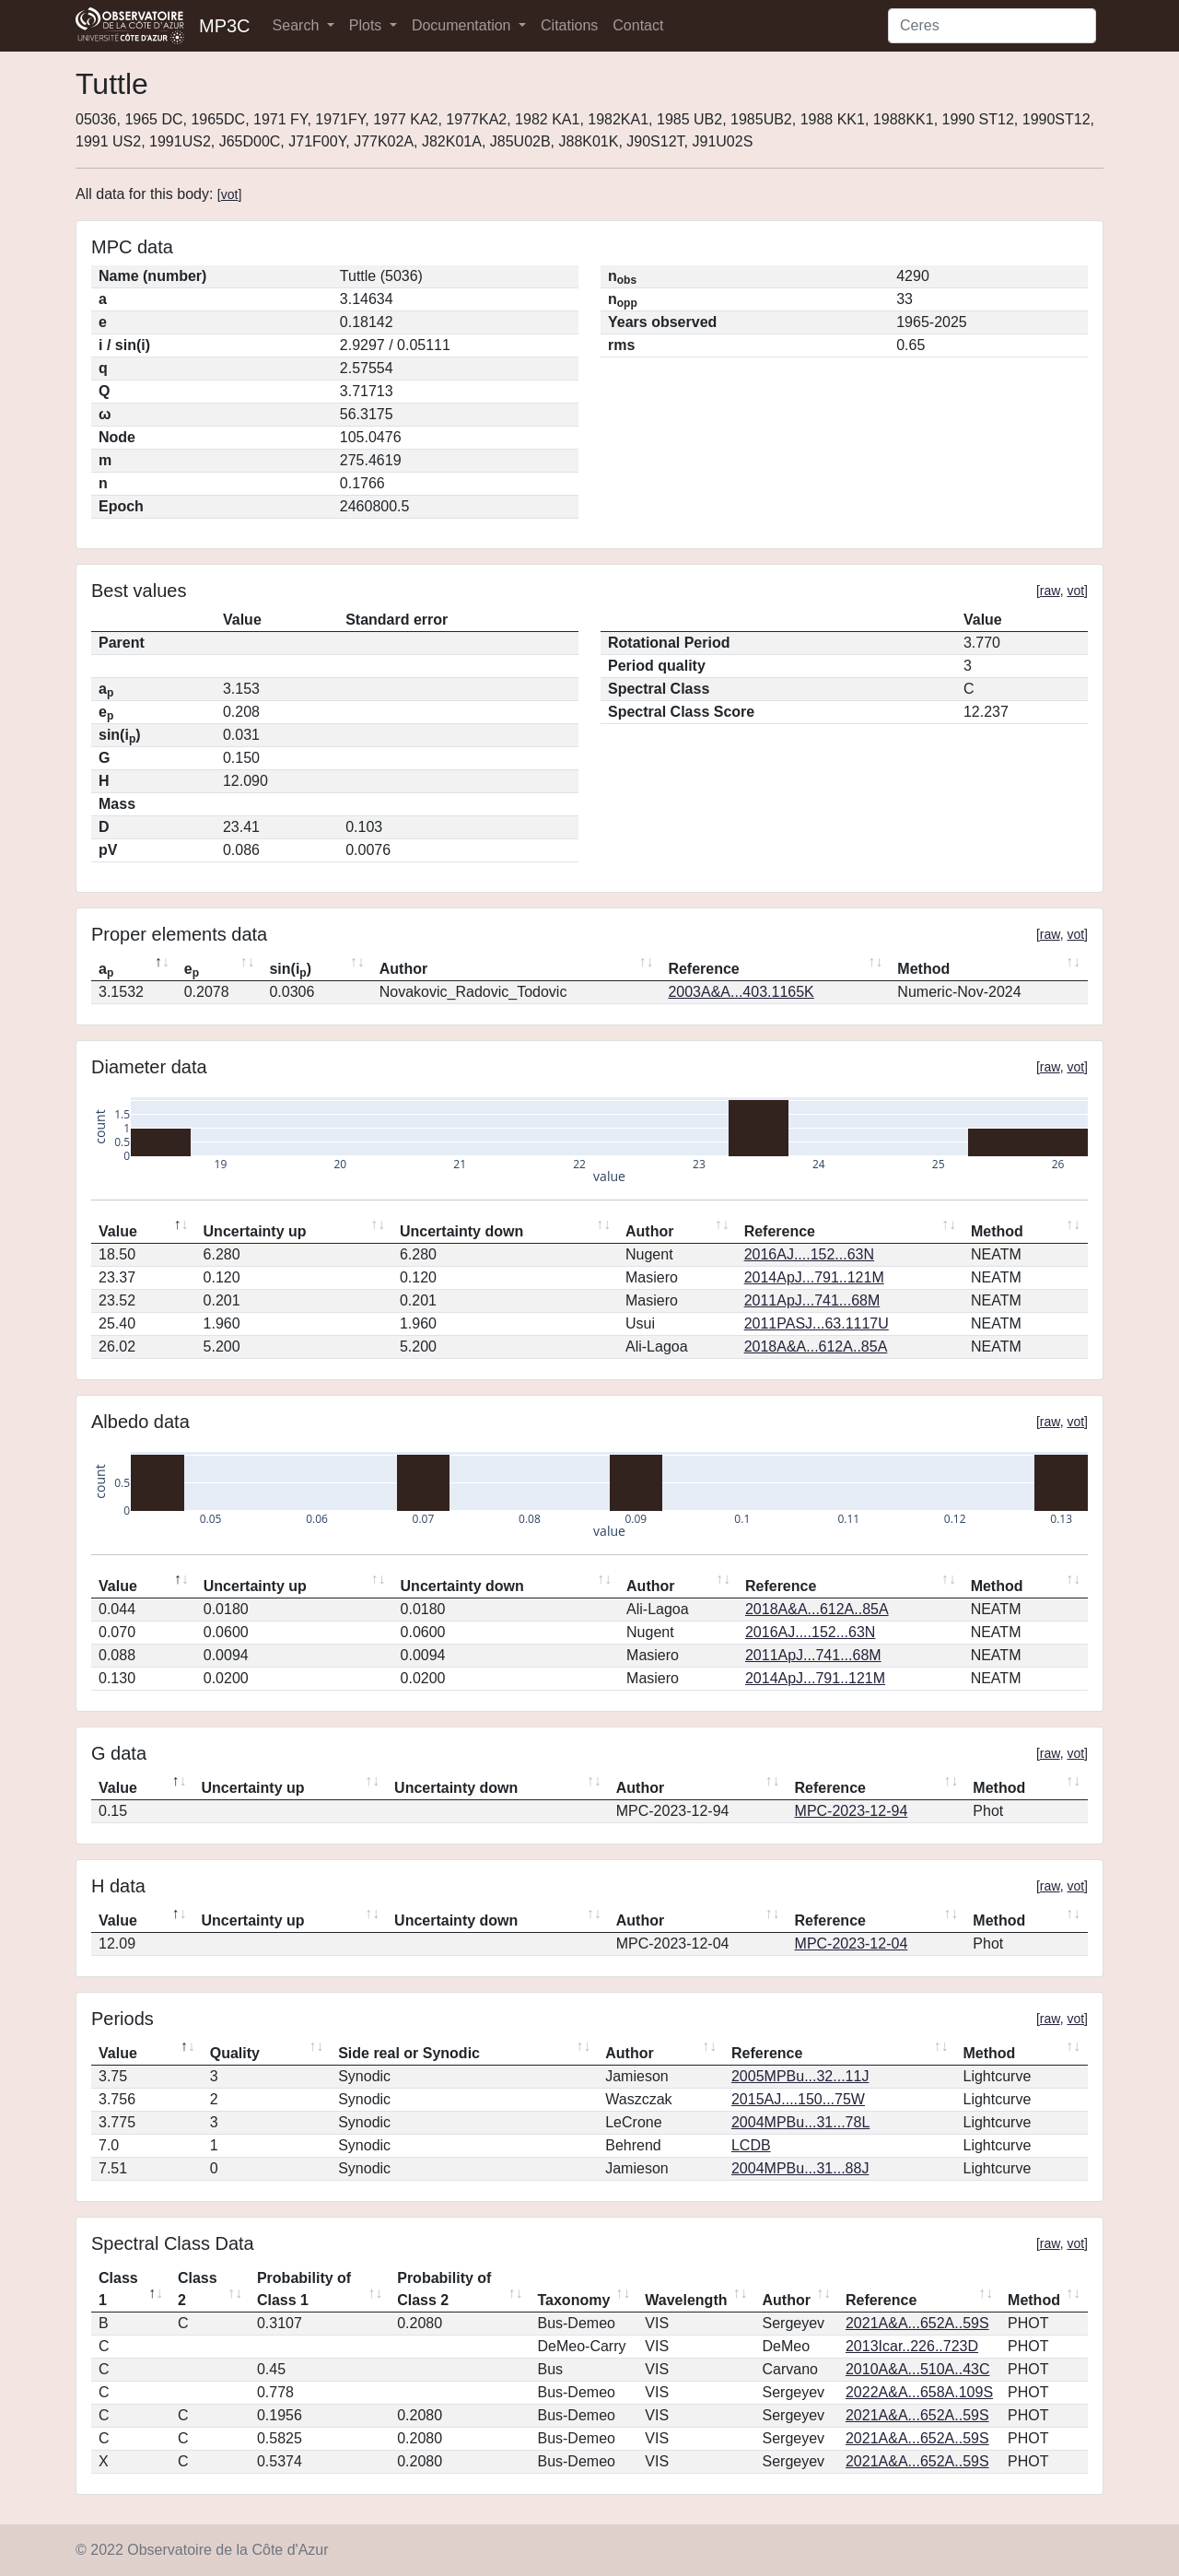  I want to click on MP3C, so click(225, 26).